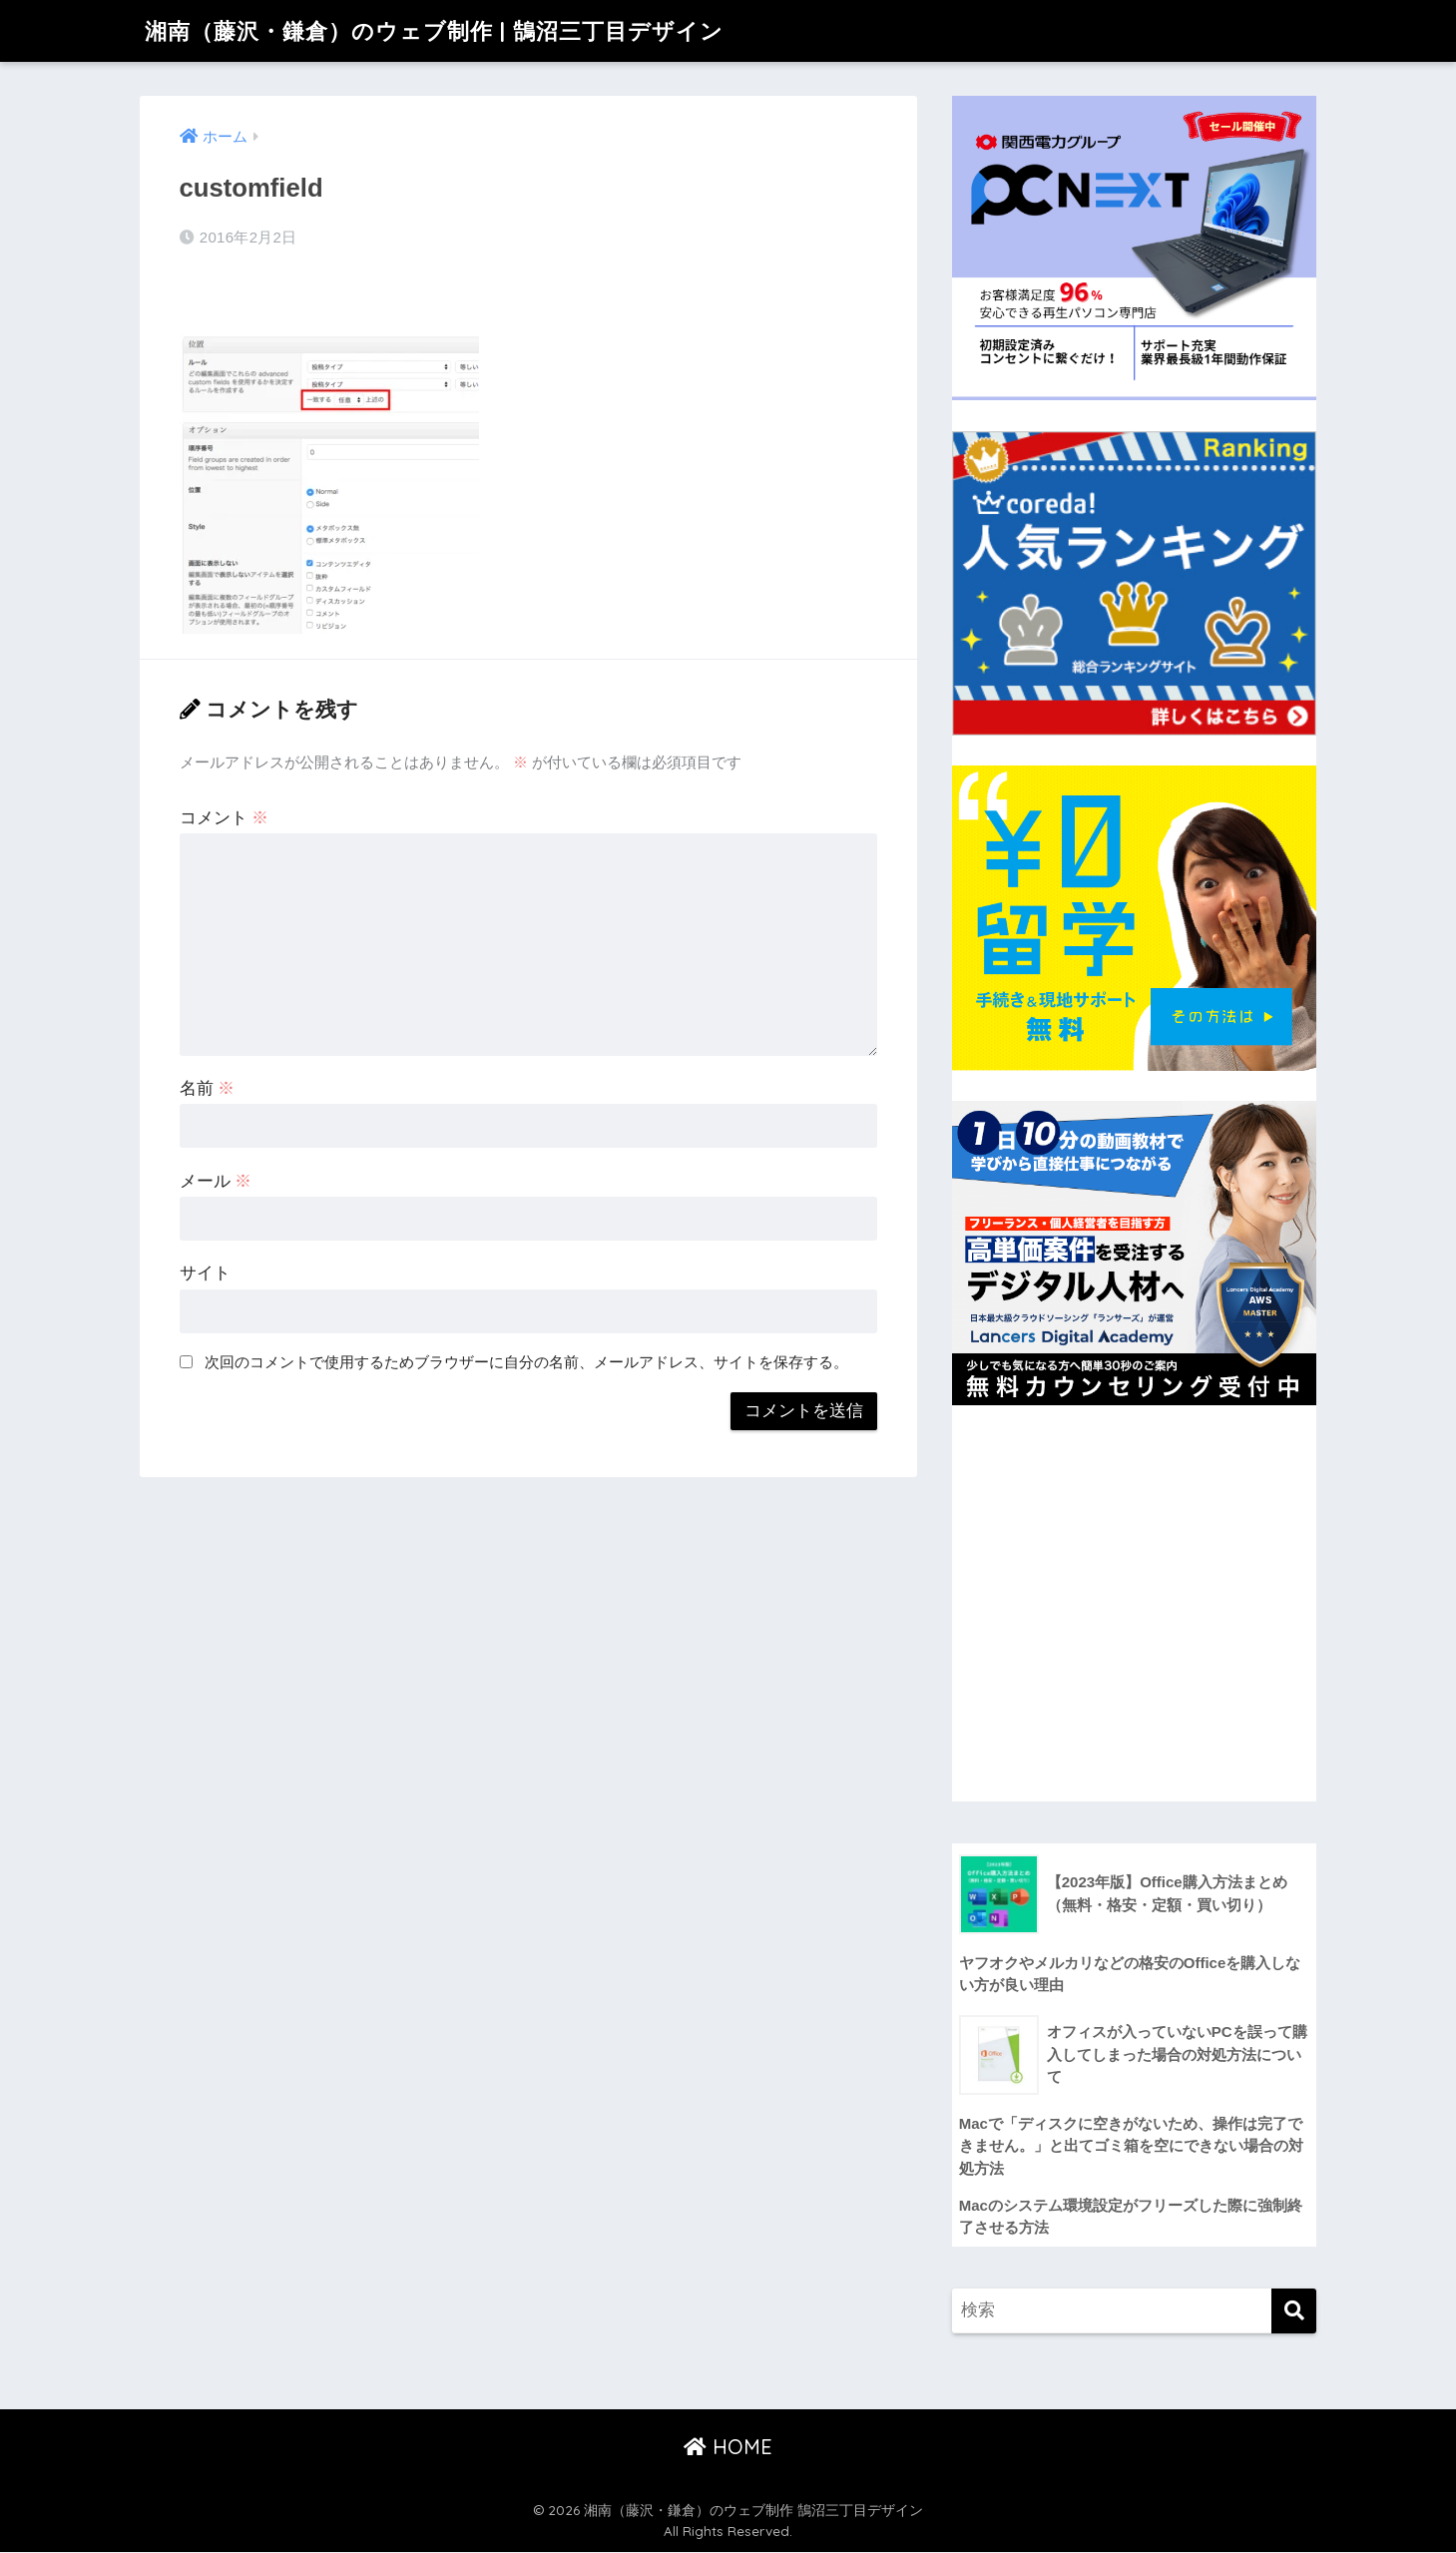 The image size is (1456, 2553). Describe the element at coordinates (728, 2446) in the screenshot. I see `HOME` at that location.